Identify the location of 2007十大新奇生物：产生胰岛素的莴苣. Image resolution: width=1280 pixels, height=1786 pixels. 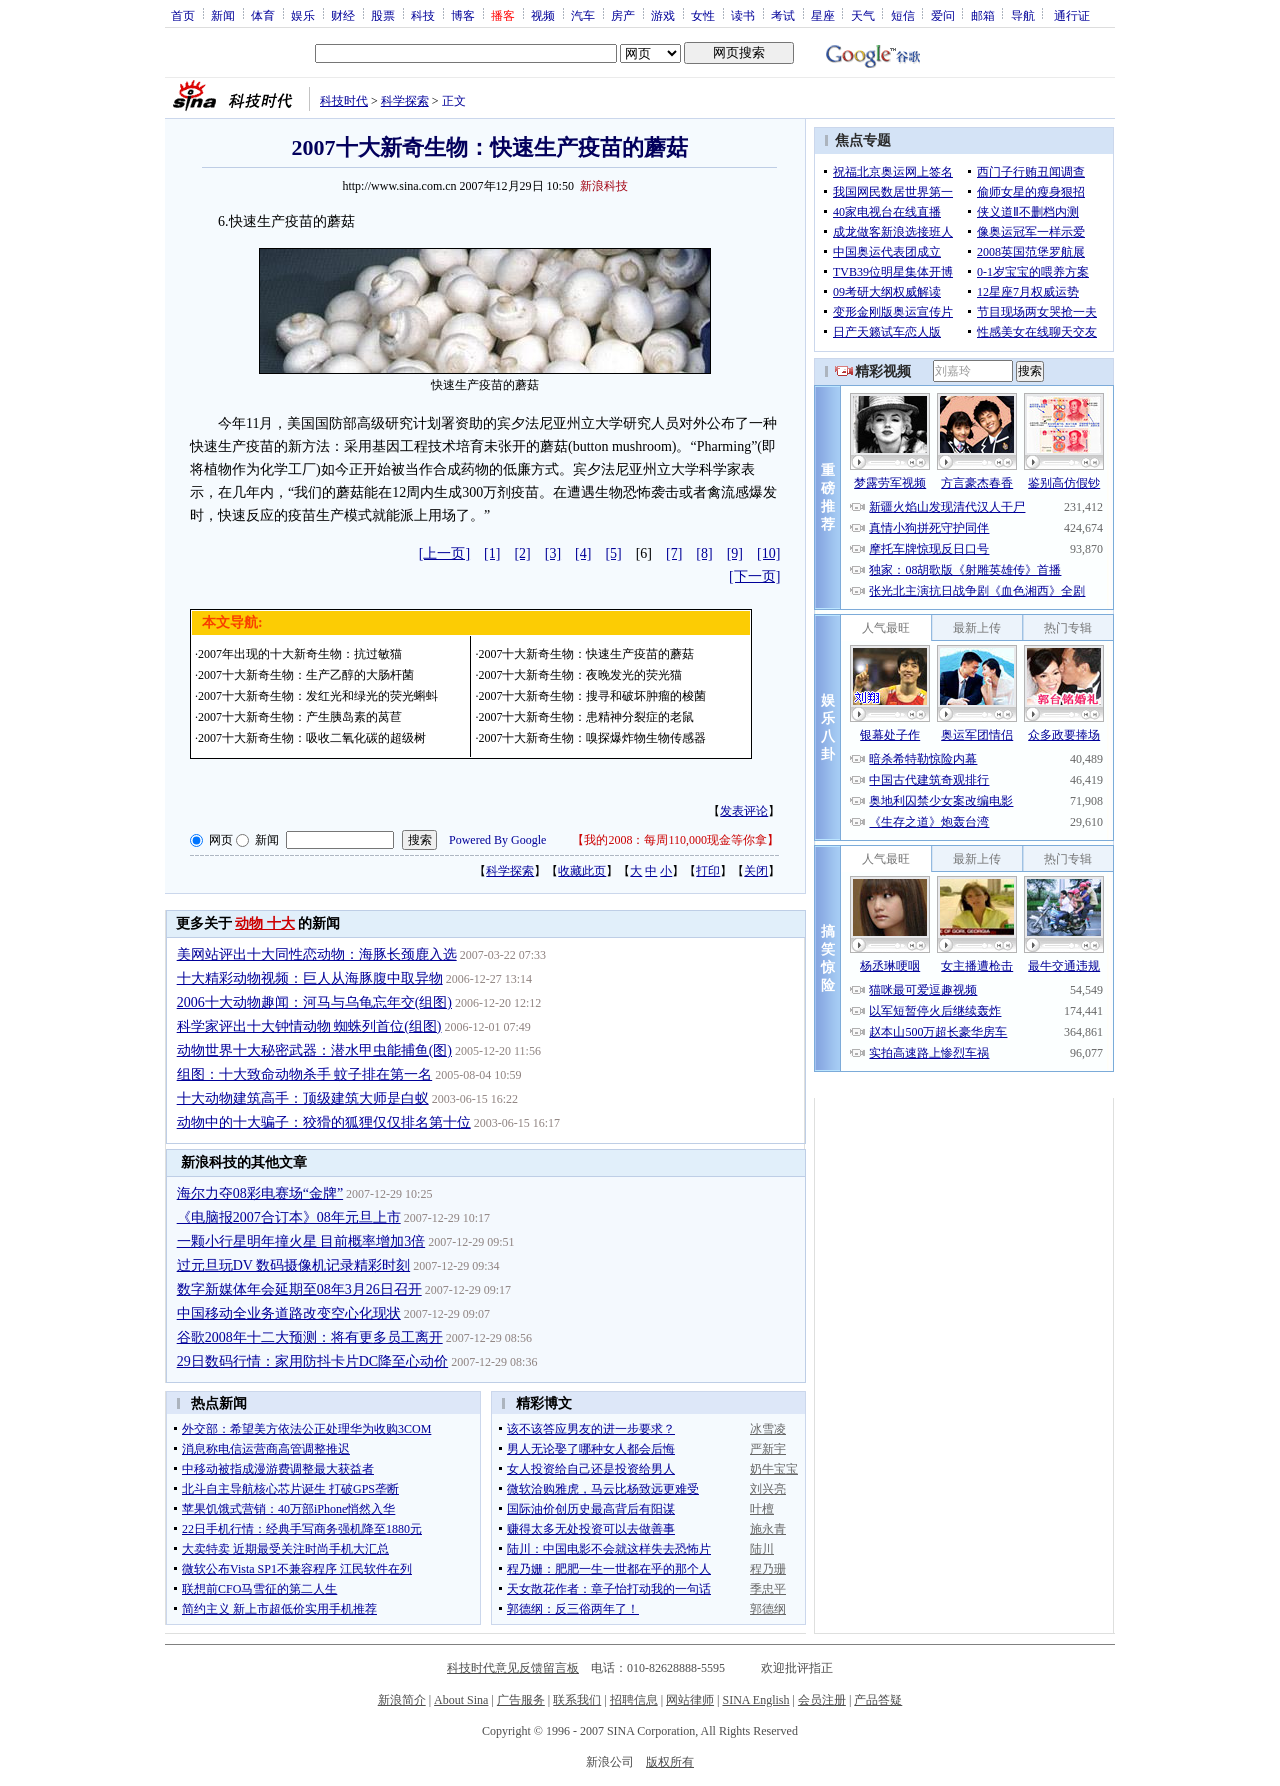
(300, 717).